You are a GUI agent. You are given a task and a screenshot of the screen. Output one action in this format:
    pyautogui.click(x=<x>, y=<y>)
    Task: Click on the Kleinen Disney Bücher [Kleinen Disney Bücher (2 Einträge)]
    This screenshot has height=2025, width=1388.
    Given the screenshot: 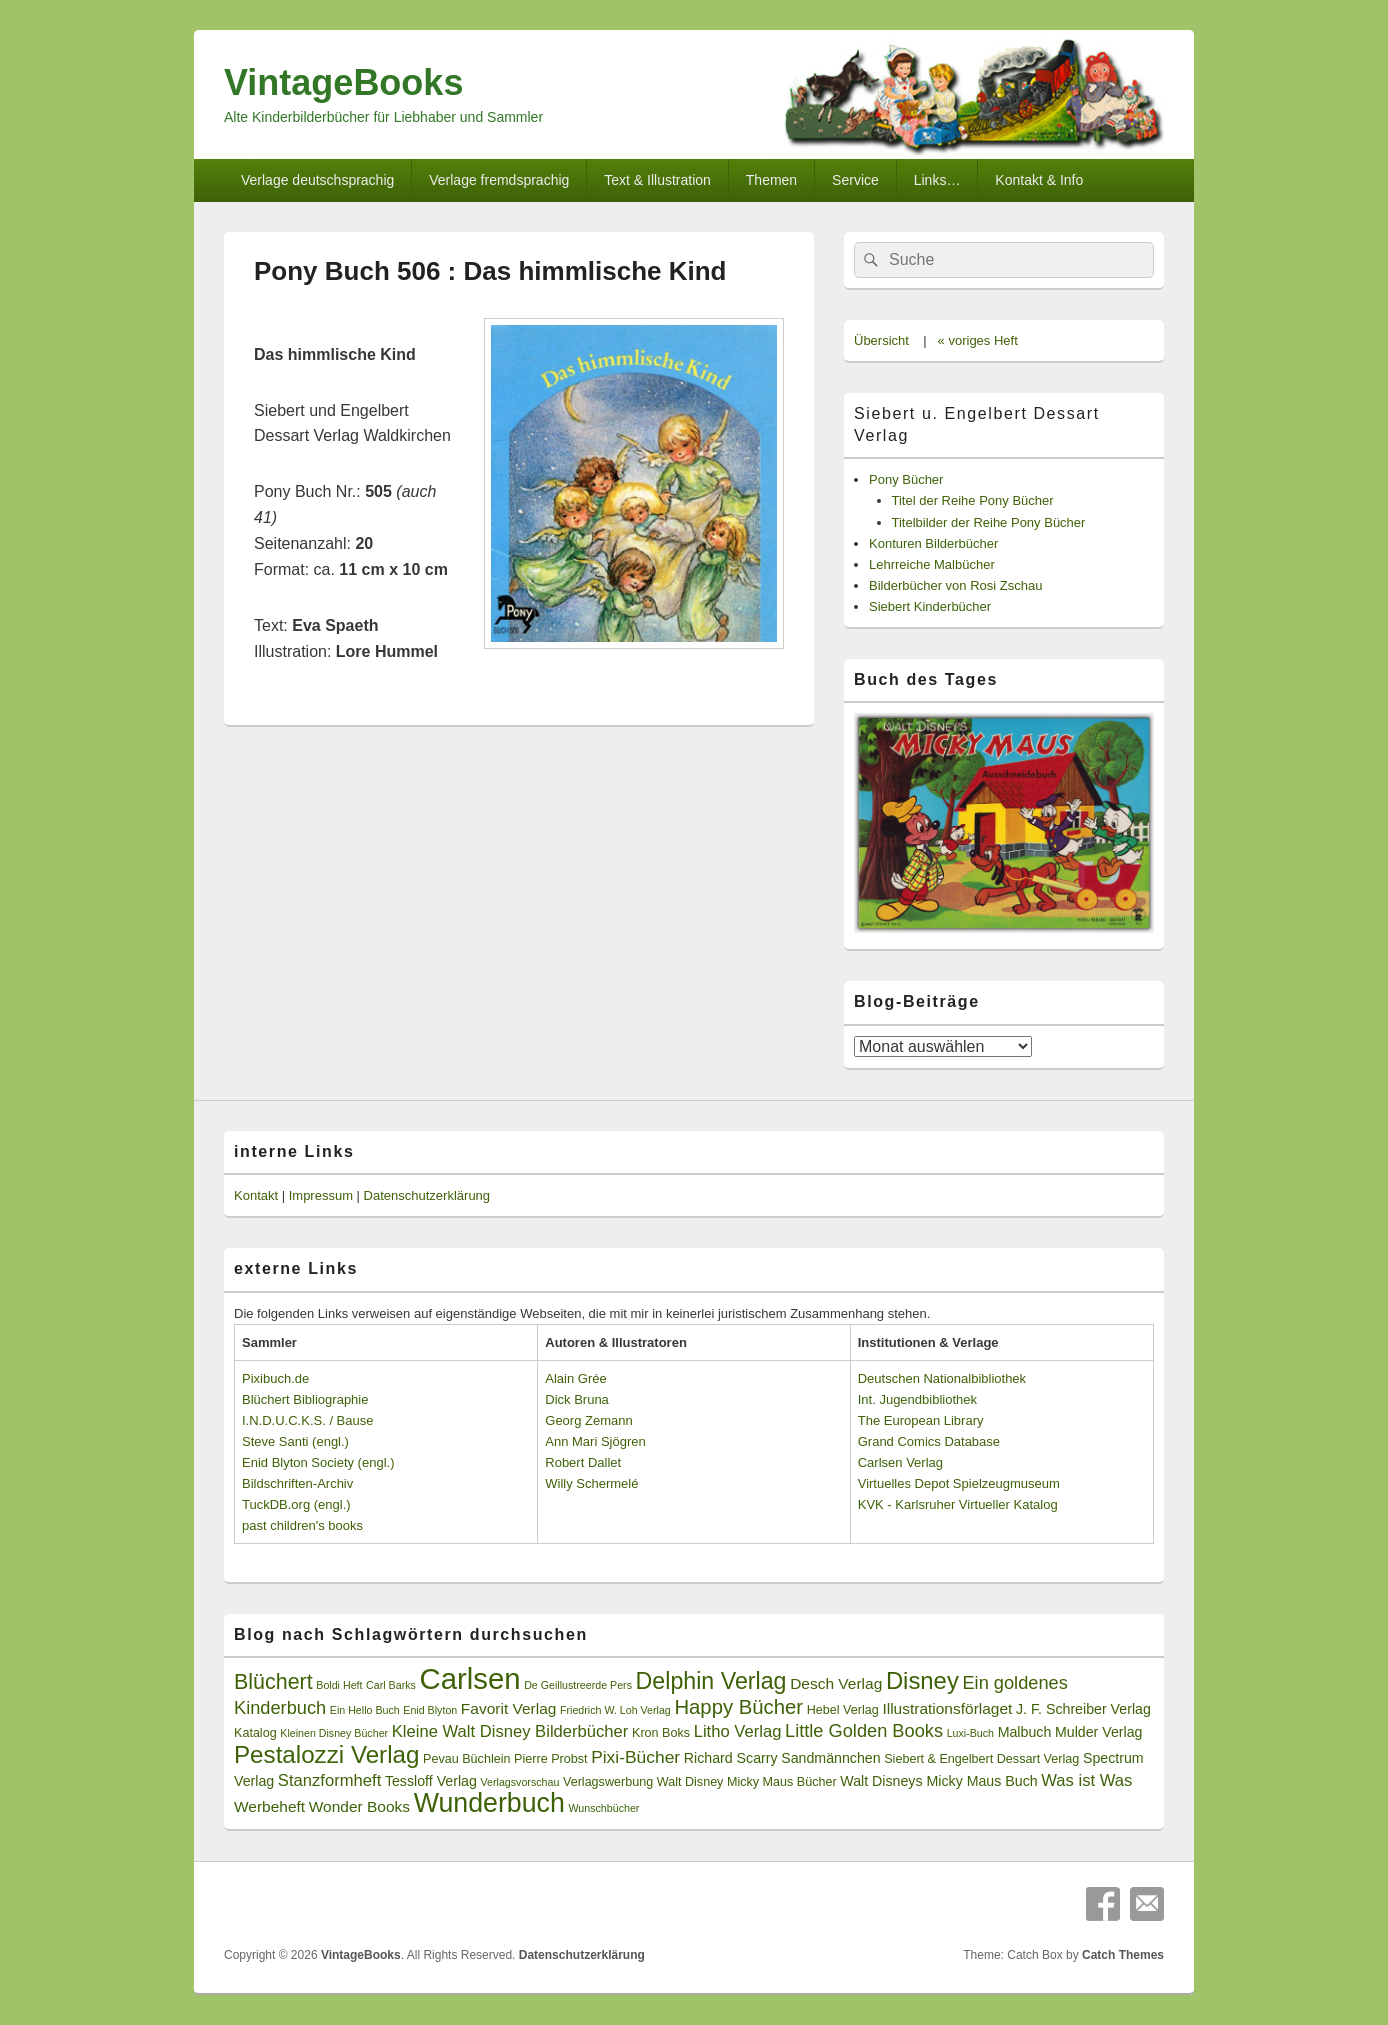 What is the action you would take?
    pyautogui.click(x=334, y=1733)
    